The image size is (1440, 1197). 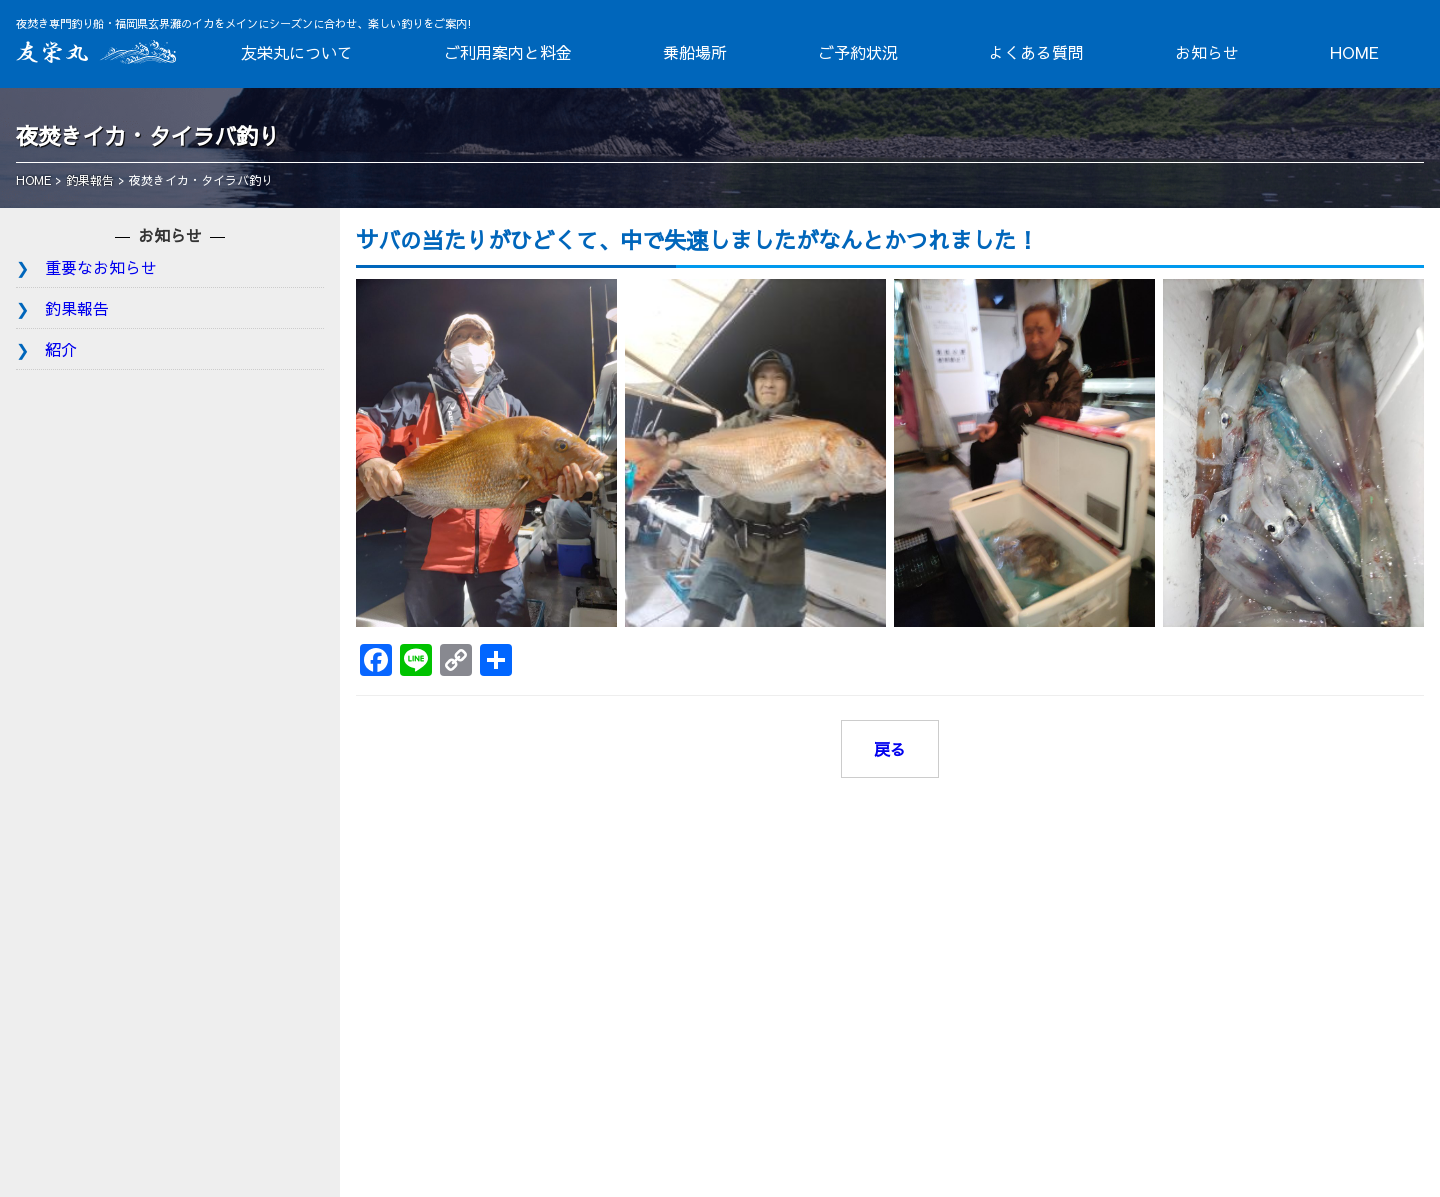 What do you see at coordinates (101, 267) in the screenshot?
I see `重要なお知らせ` at bounding box center [101, 267].